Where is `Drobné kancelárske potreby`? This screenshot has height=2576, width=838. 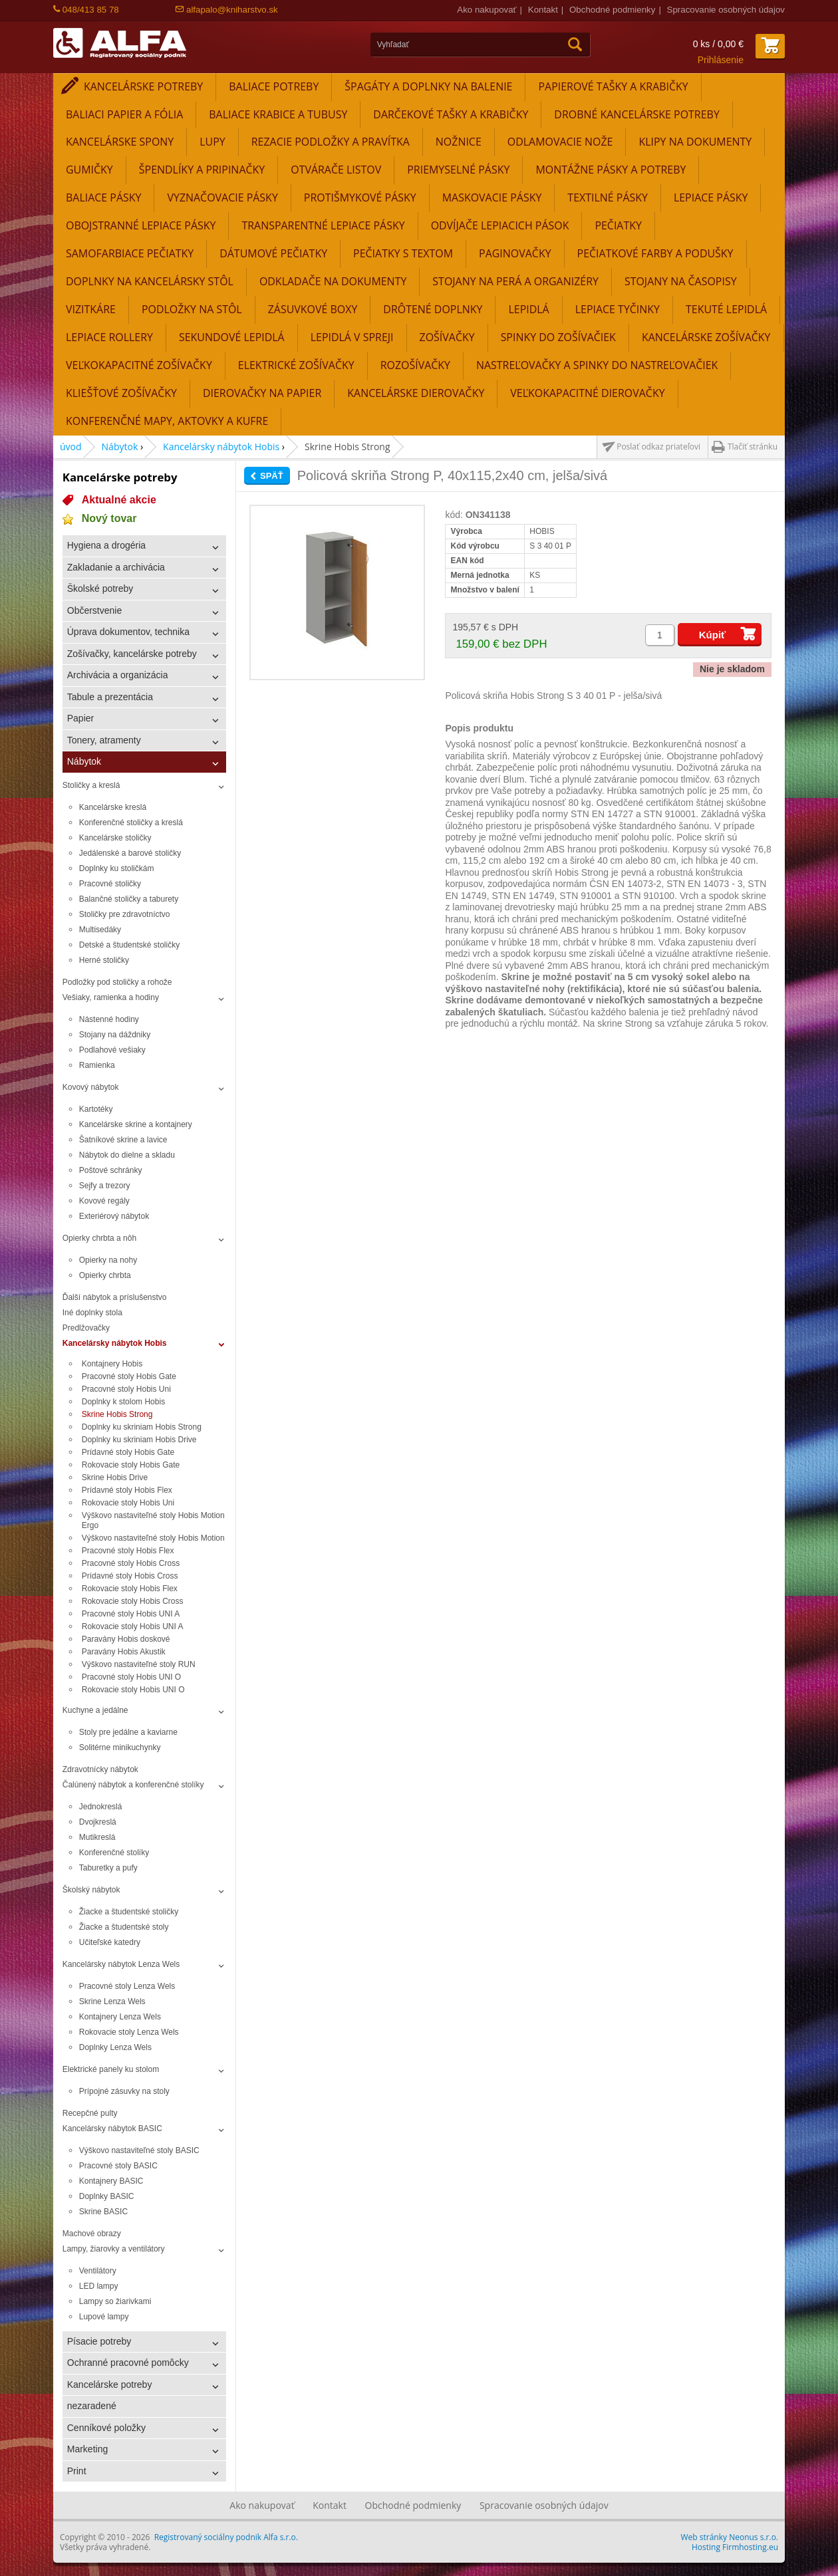 Drobné kancelárske potreby is located at coordinates (636, 114).